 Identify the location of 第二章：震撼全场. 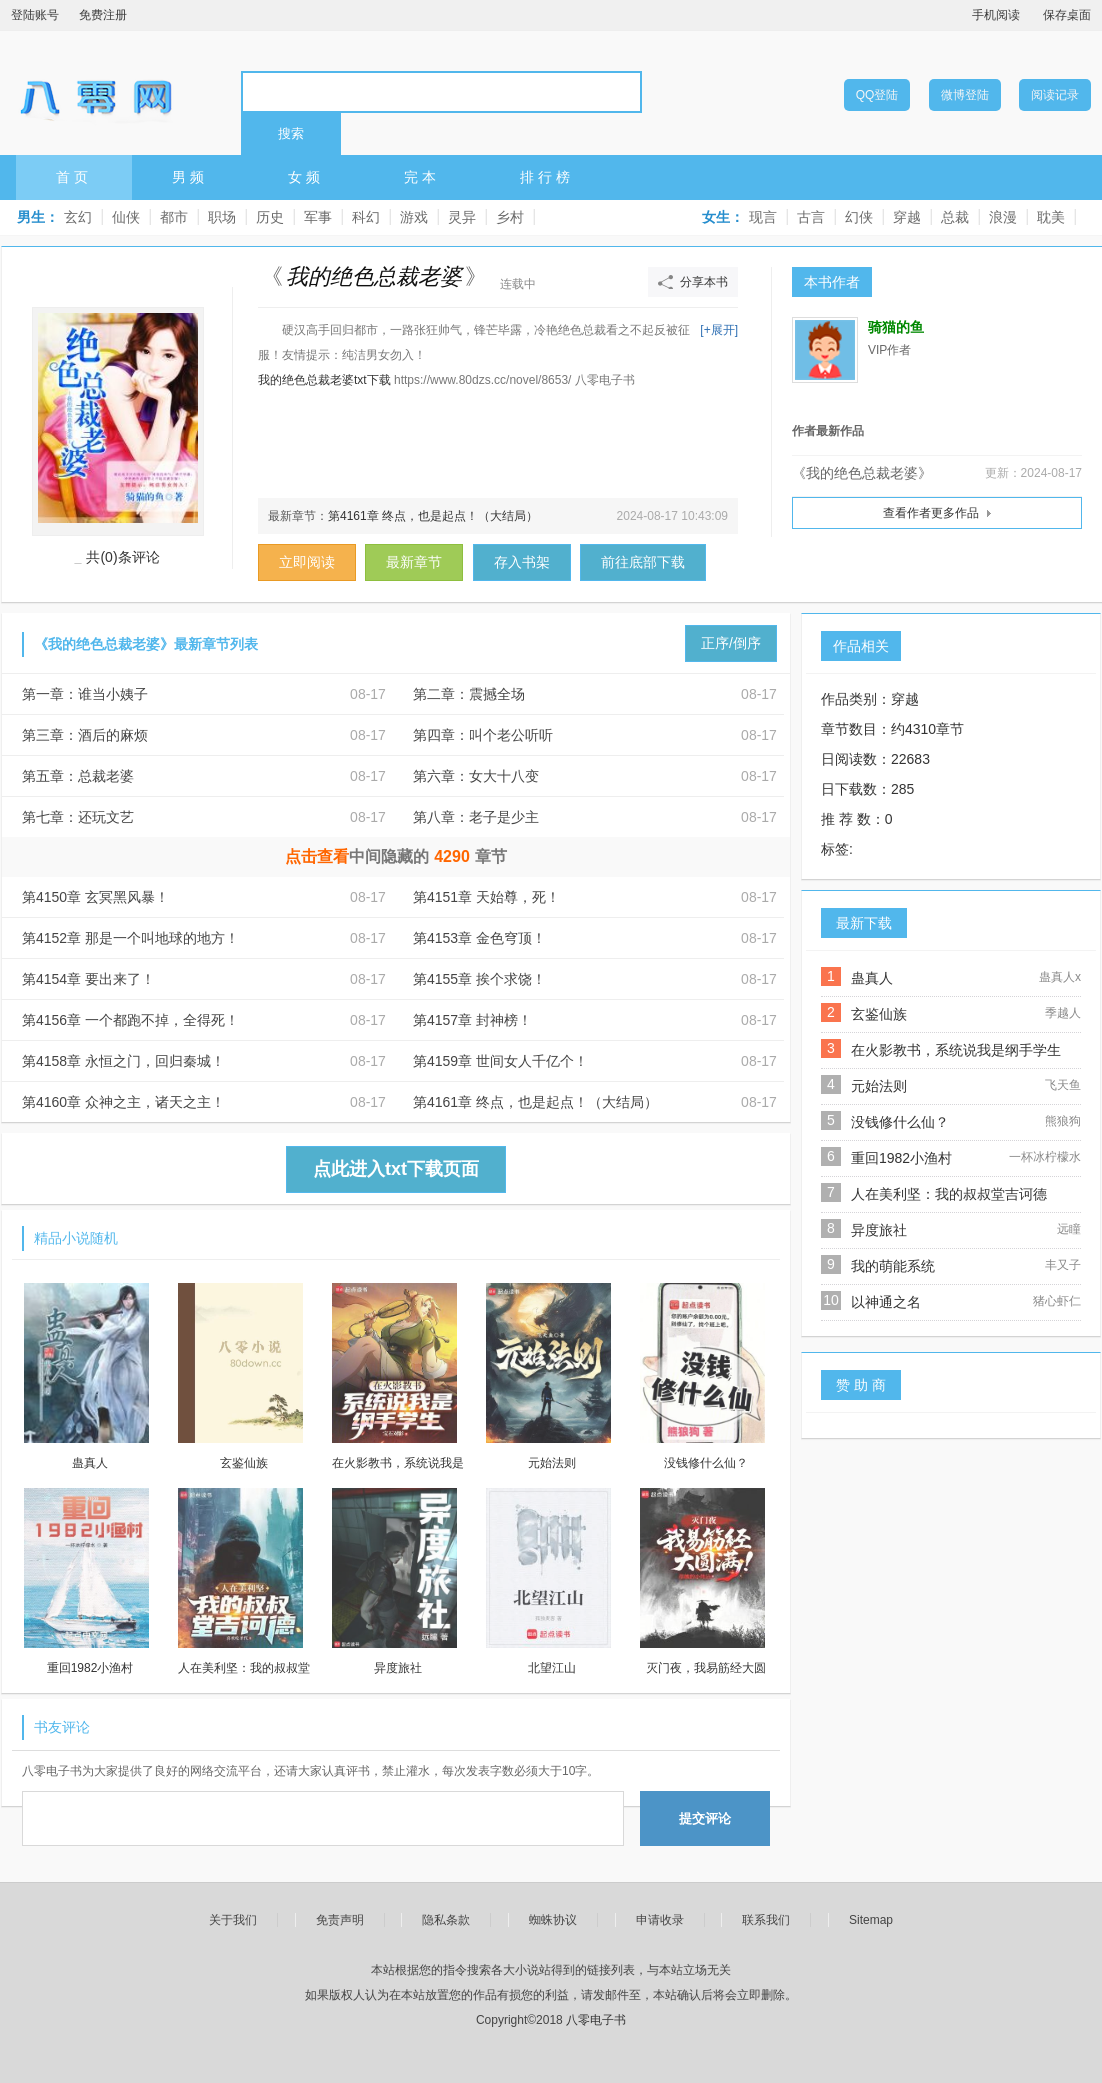
(469, 694).